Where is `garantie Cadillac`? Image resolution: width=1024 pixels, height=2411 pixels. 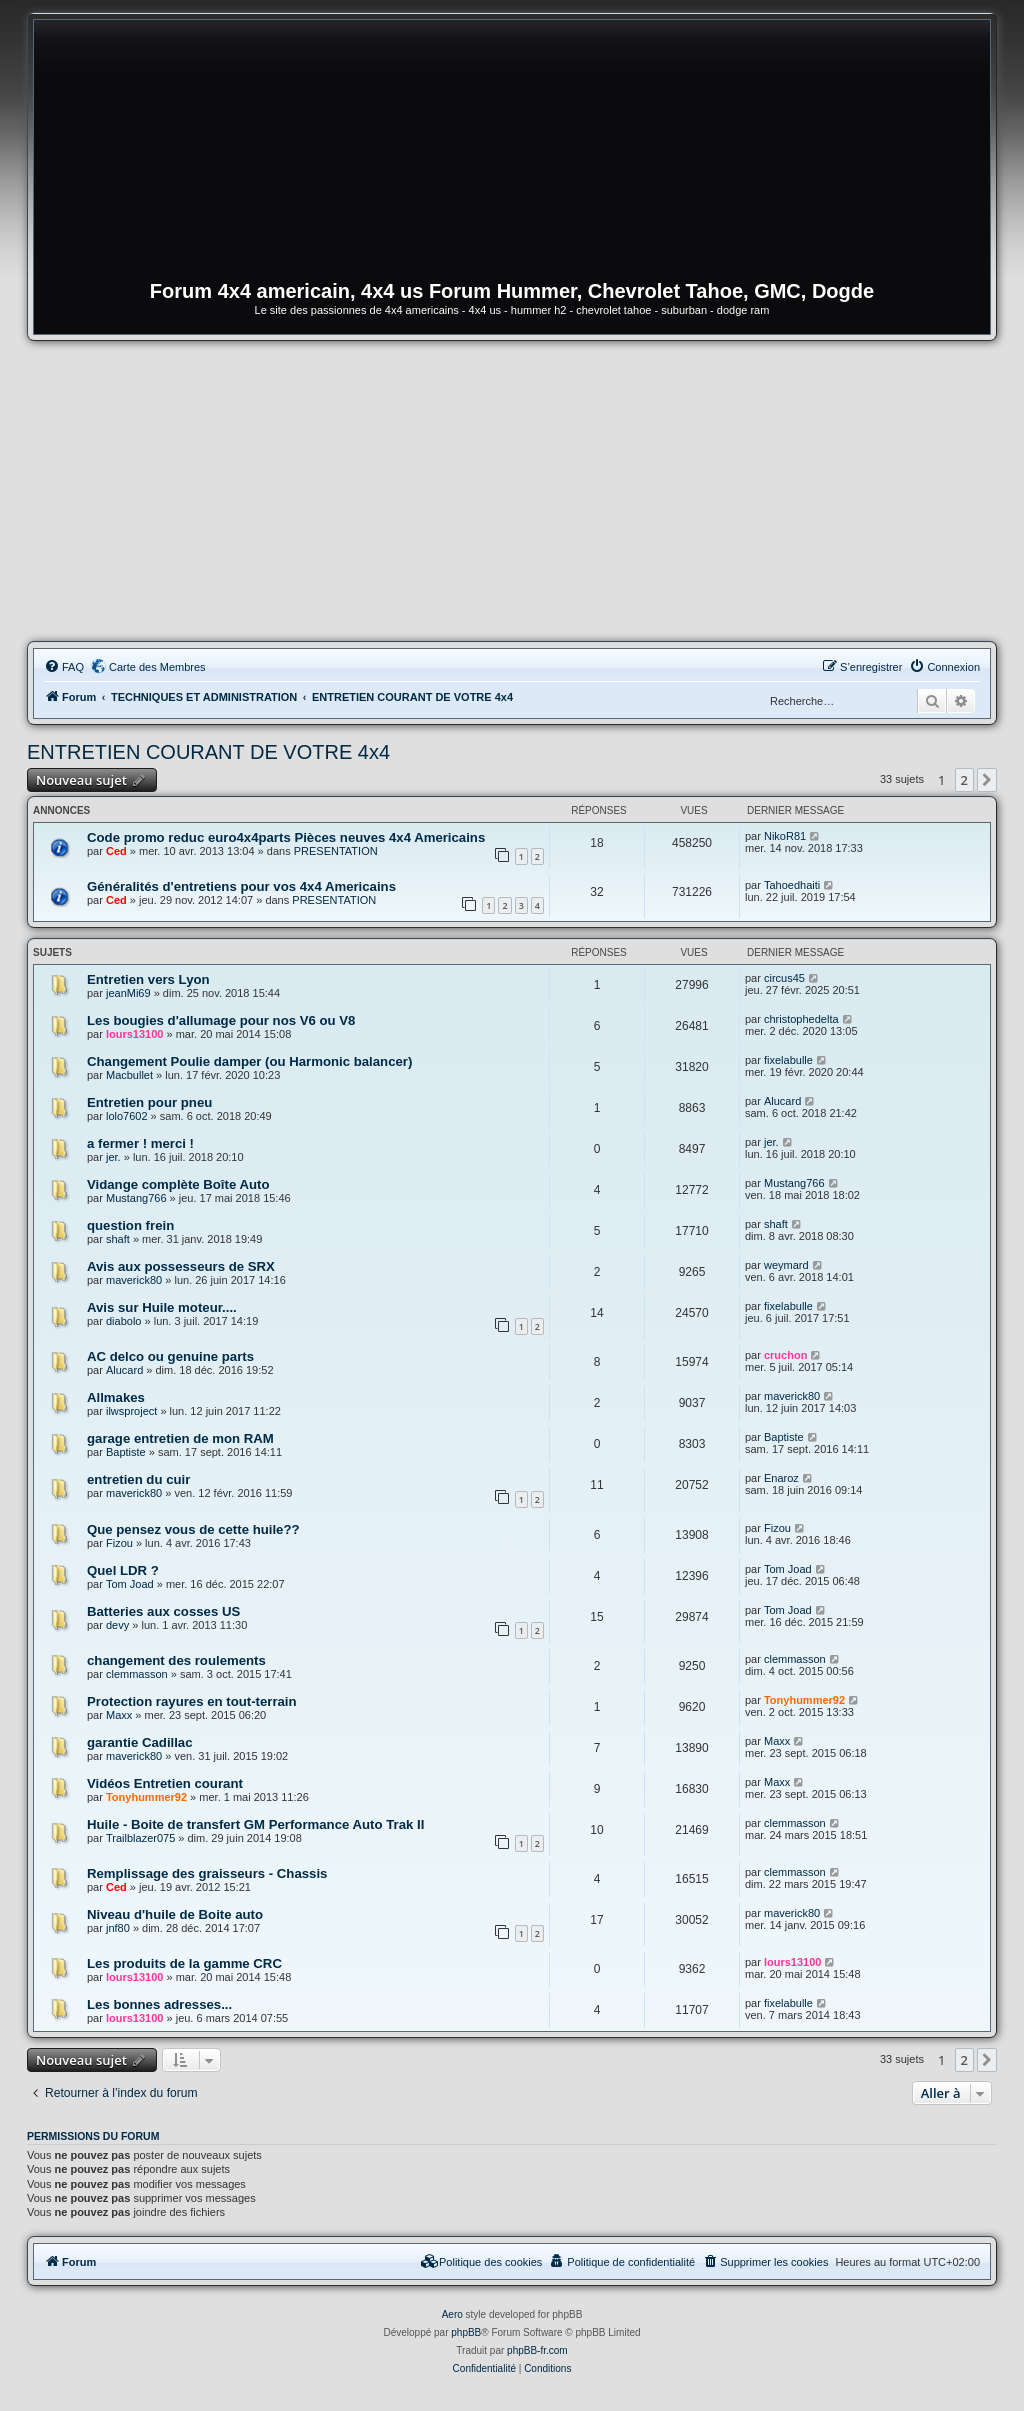 garantie Cadillac is located at coordinates (140, 1742).